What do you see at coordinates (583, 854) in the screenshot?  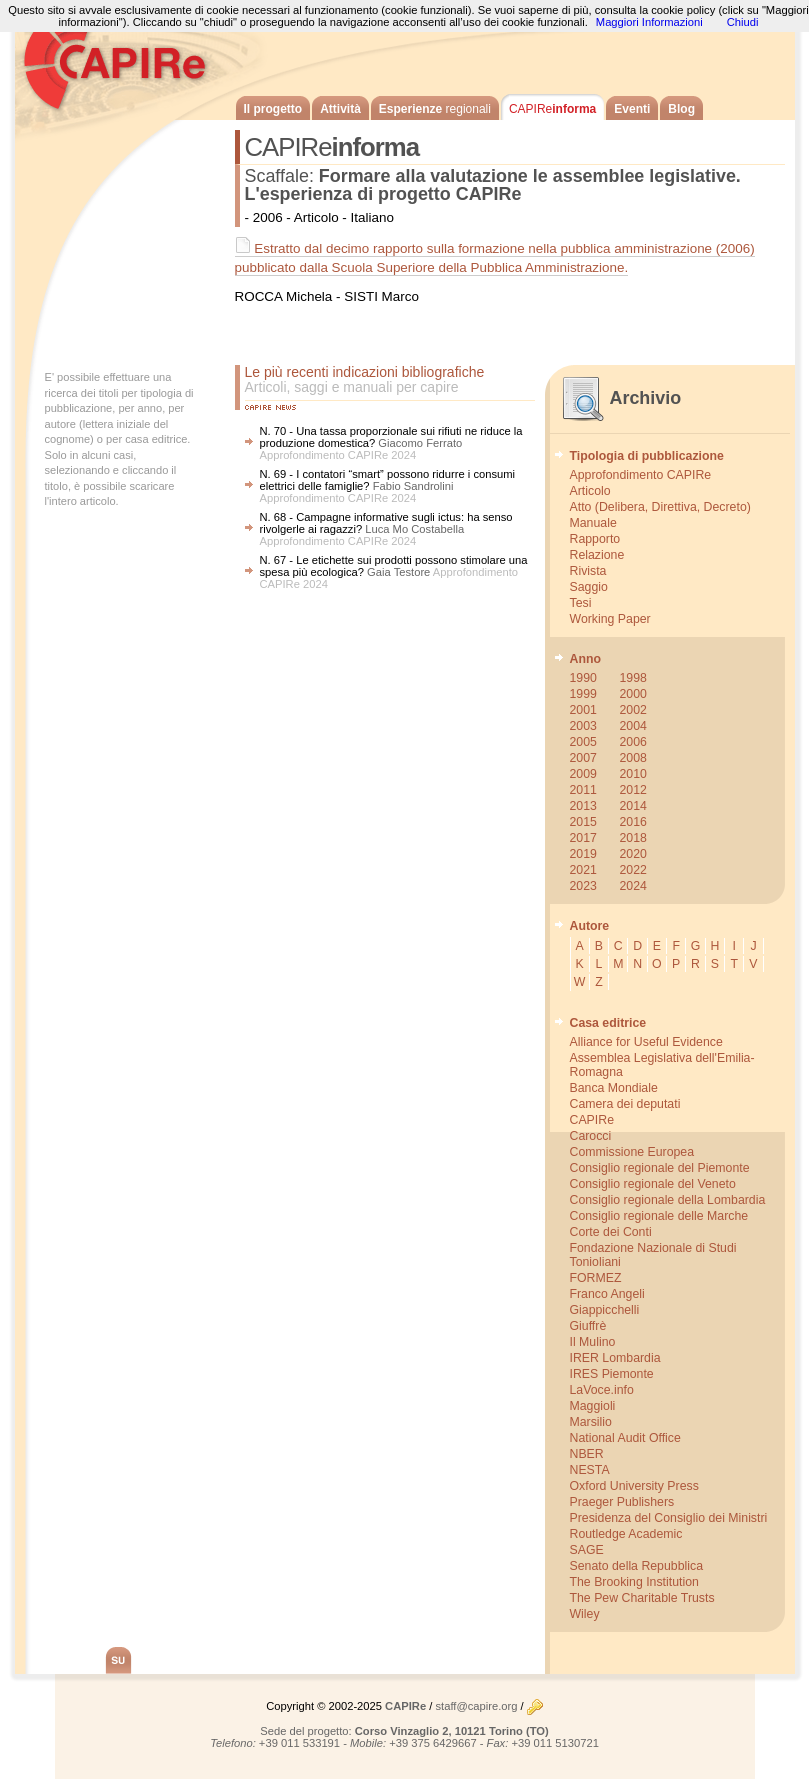 I see `2019` at bounding box center [583, 854].